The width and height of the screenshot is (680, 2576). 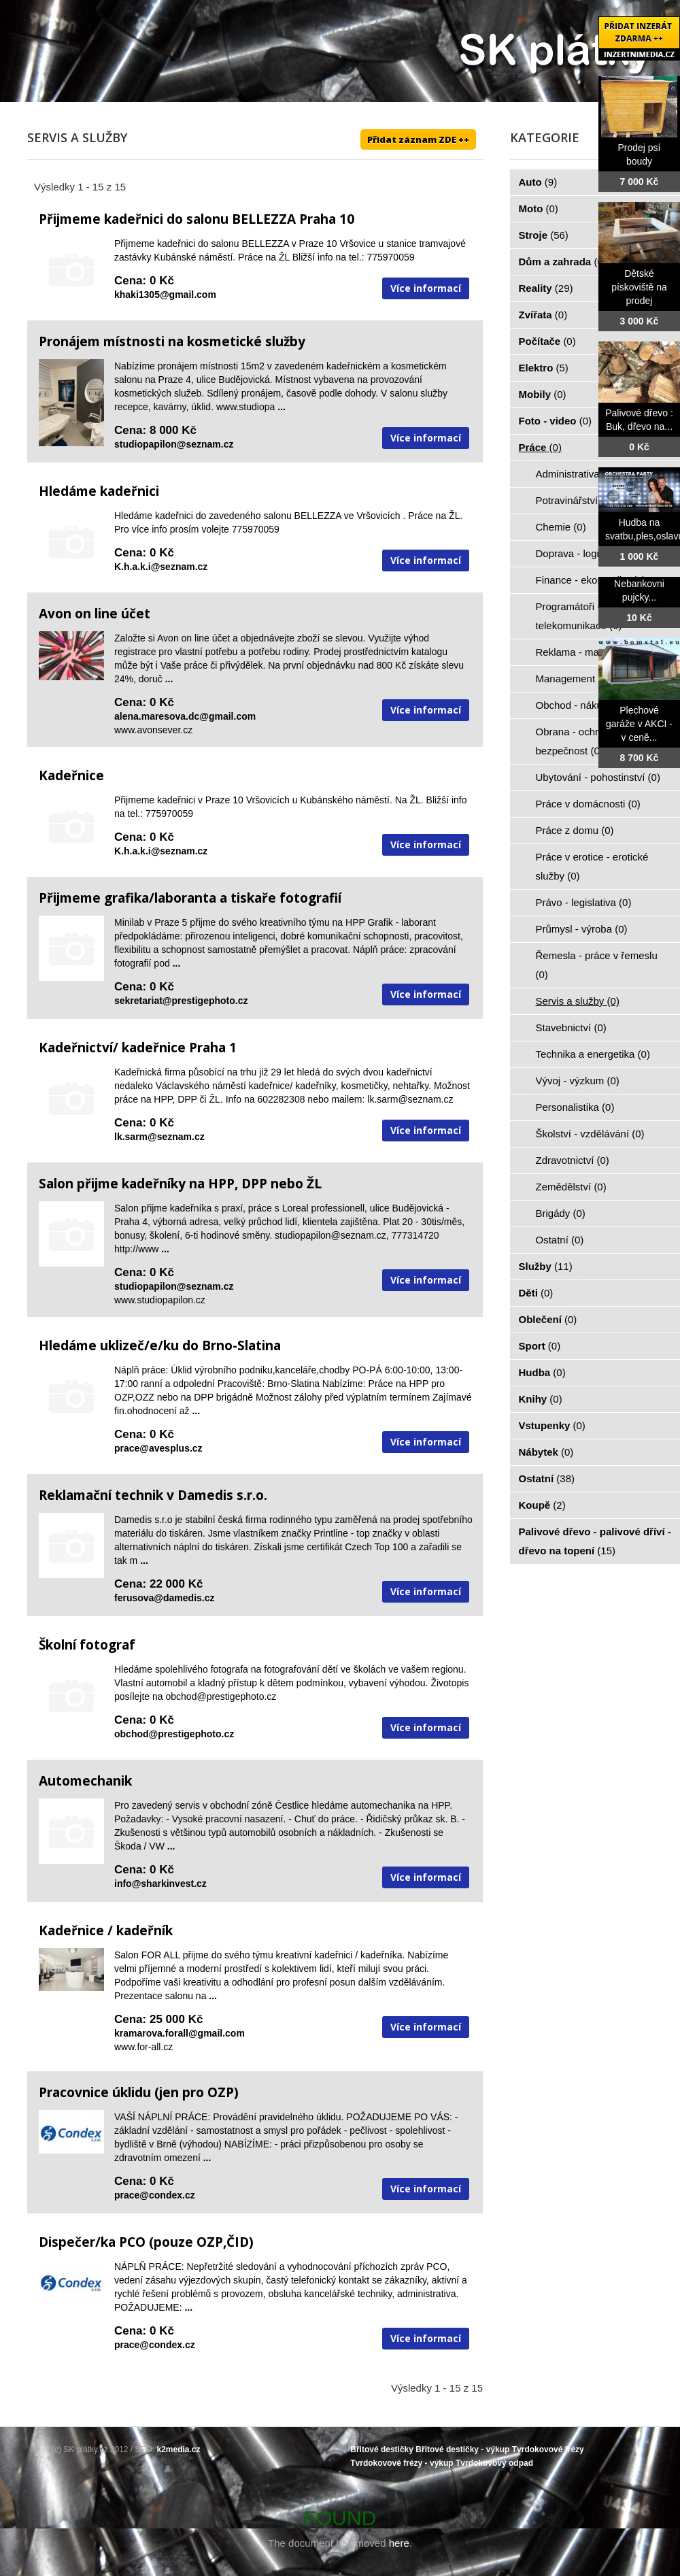 I want to click on Kadeřnice / kadeřník, so click(x=106, y=1930).